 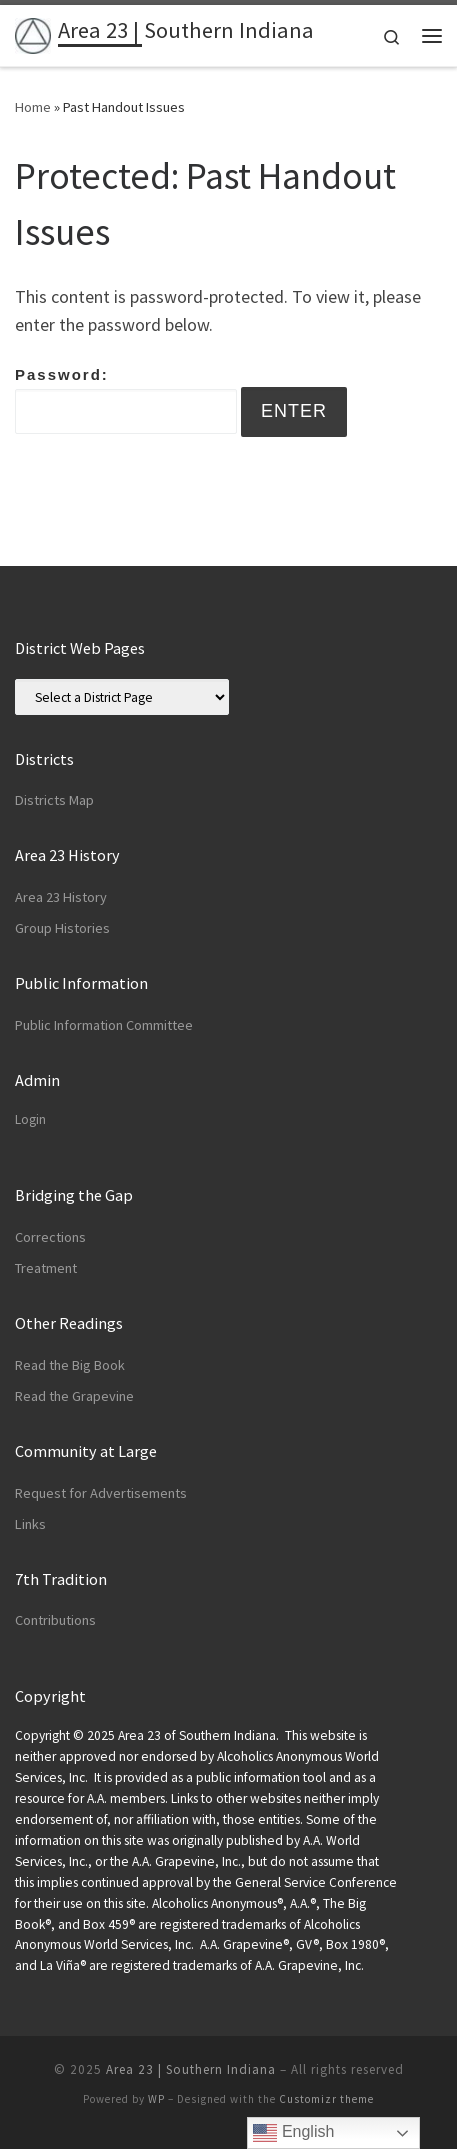 What do you see at coordinates (33, 107) in the screenshot?
I see `Home` at bounding box center [33, 107].